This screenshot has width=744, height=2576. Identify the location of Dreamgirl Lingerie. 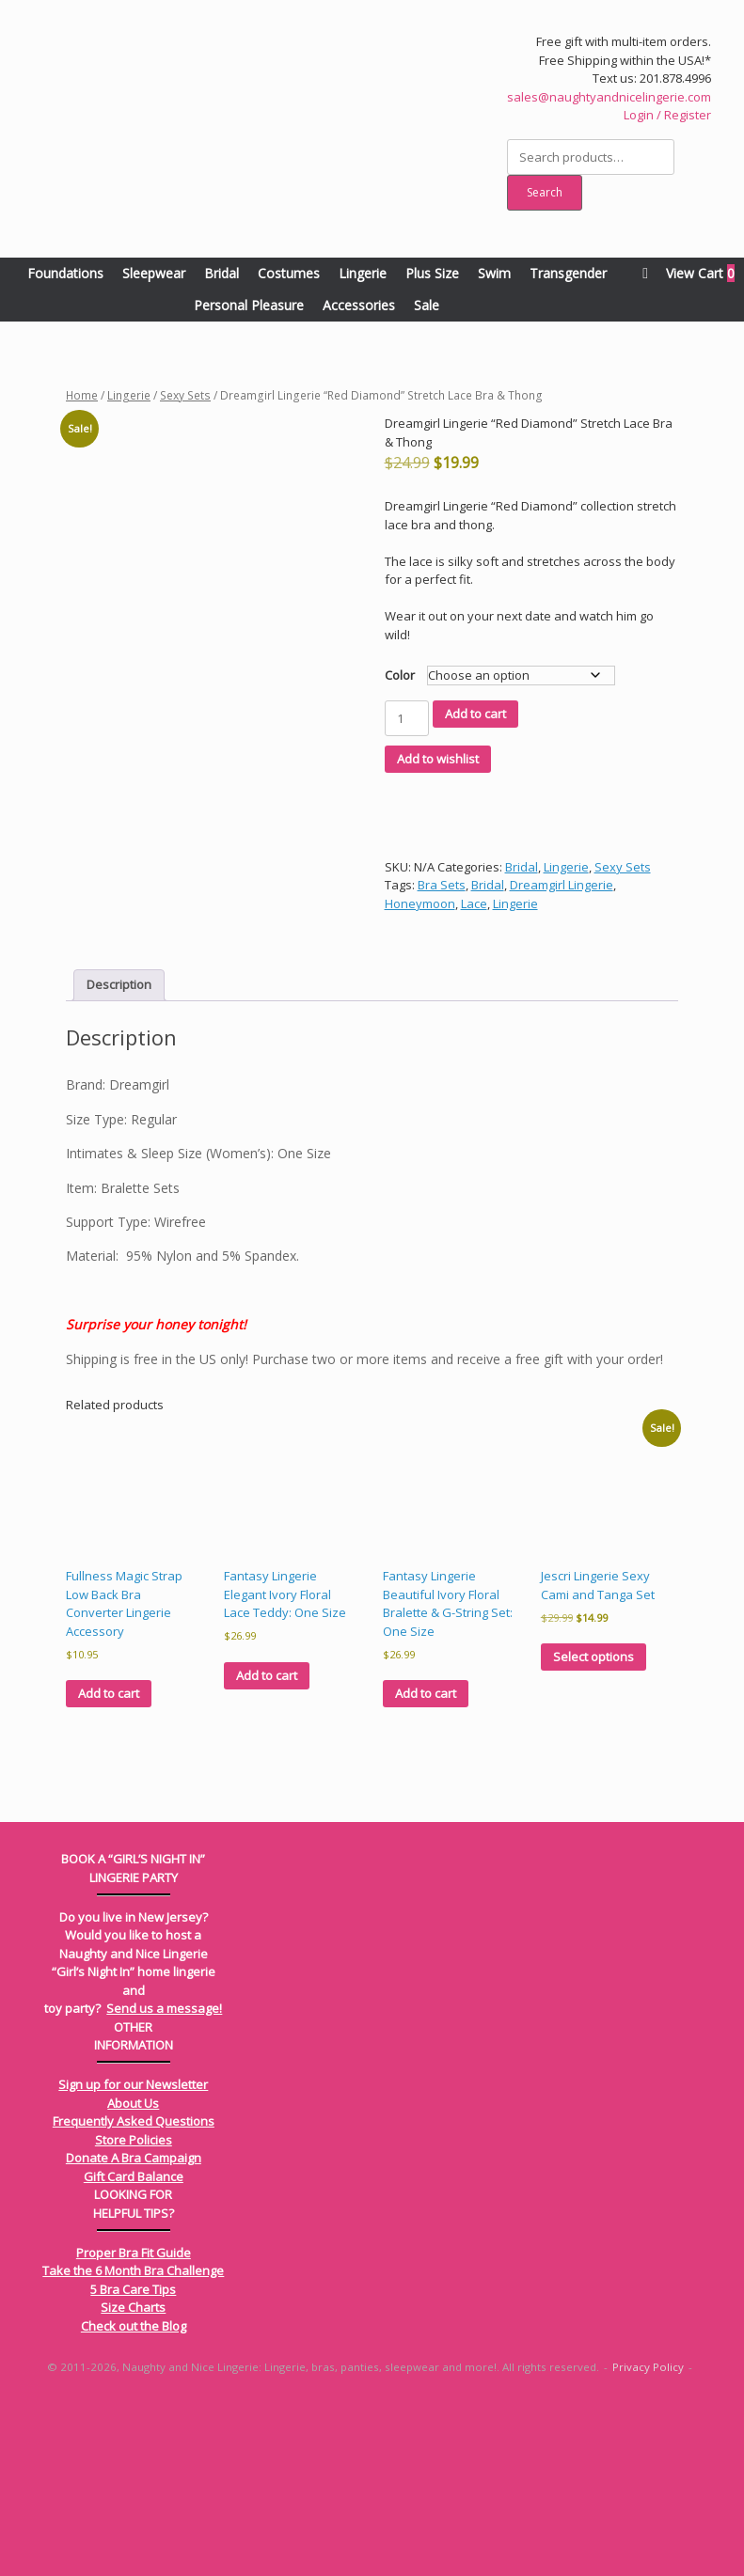
(561, 884).